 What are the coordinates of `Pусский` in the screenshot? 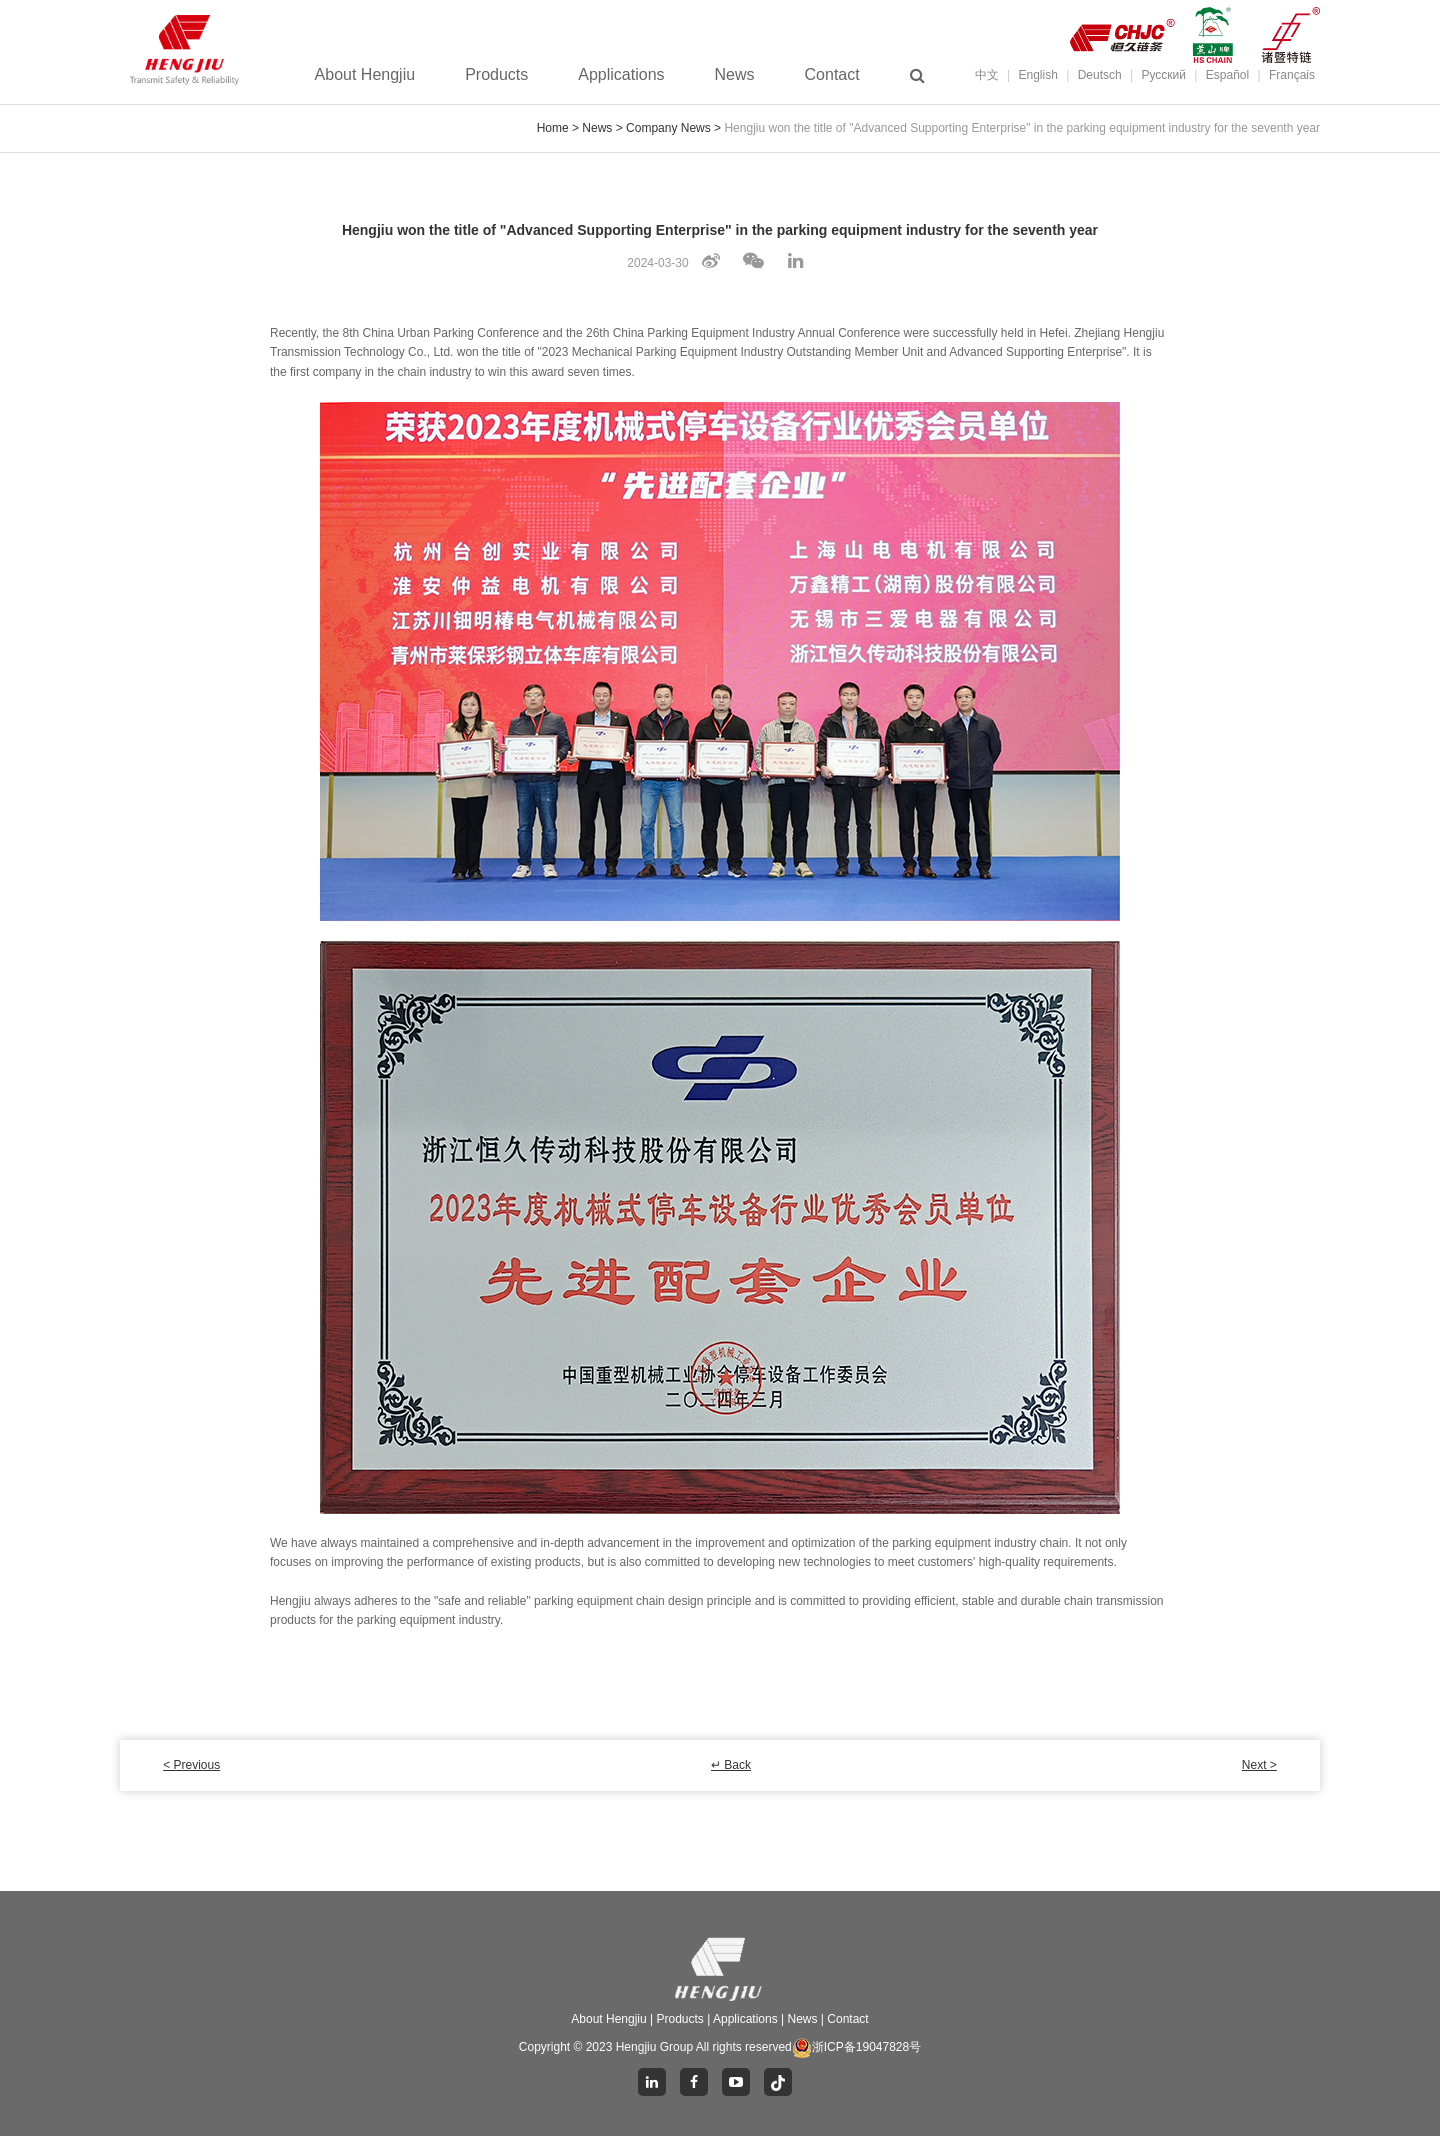 It's located at (1163, 75).